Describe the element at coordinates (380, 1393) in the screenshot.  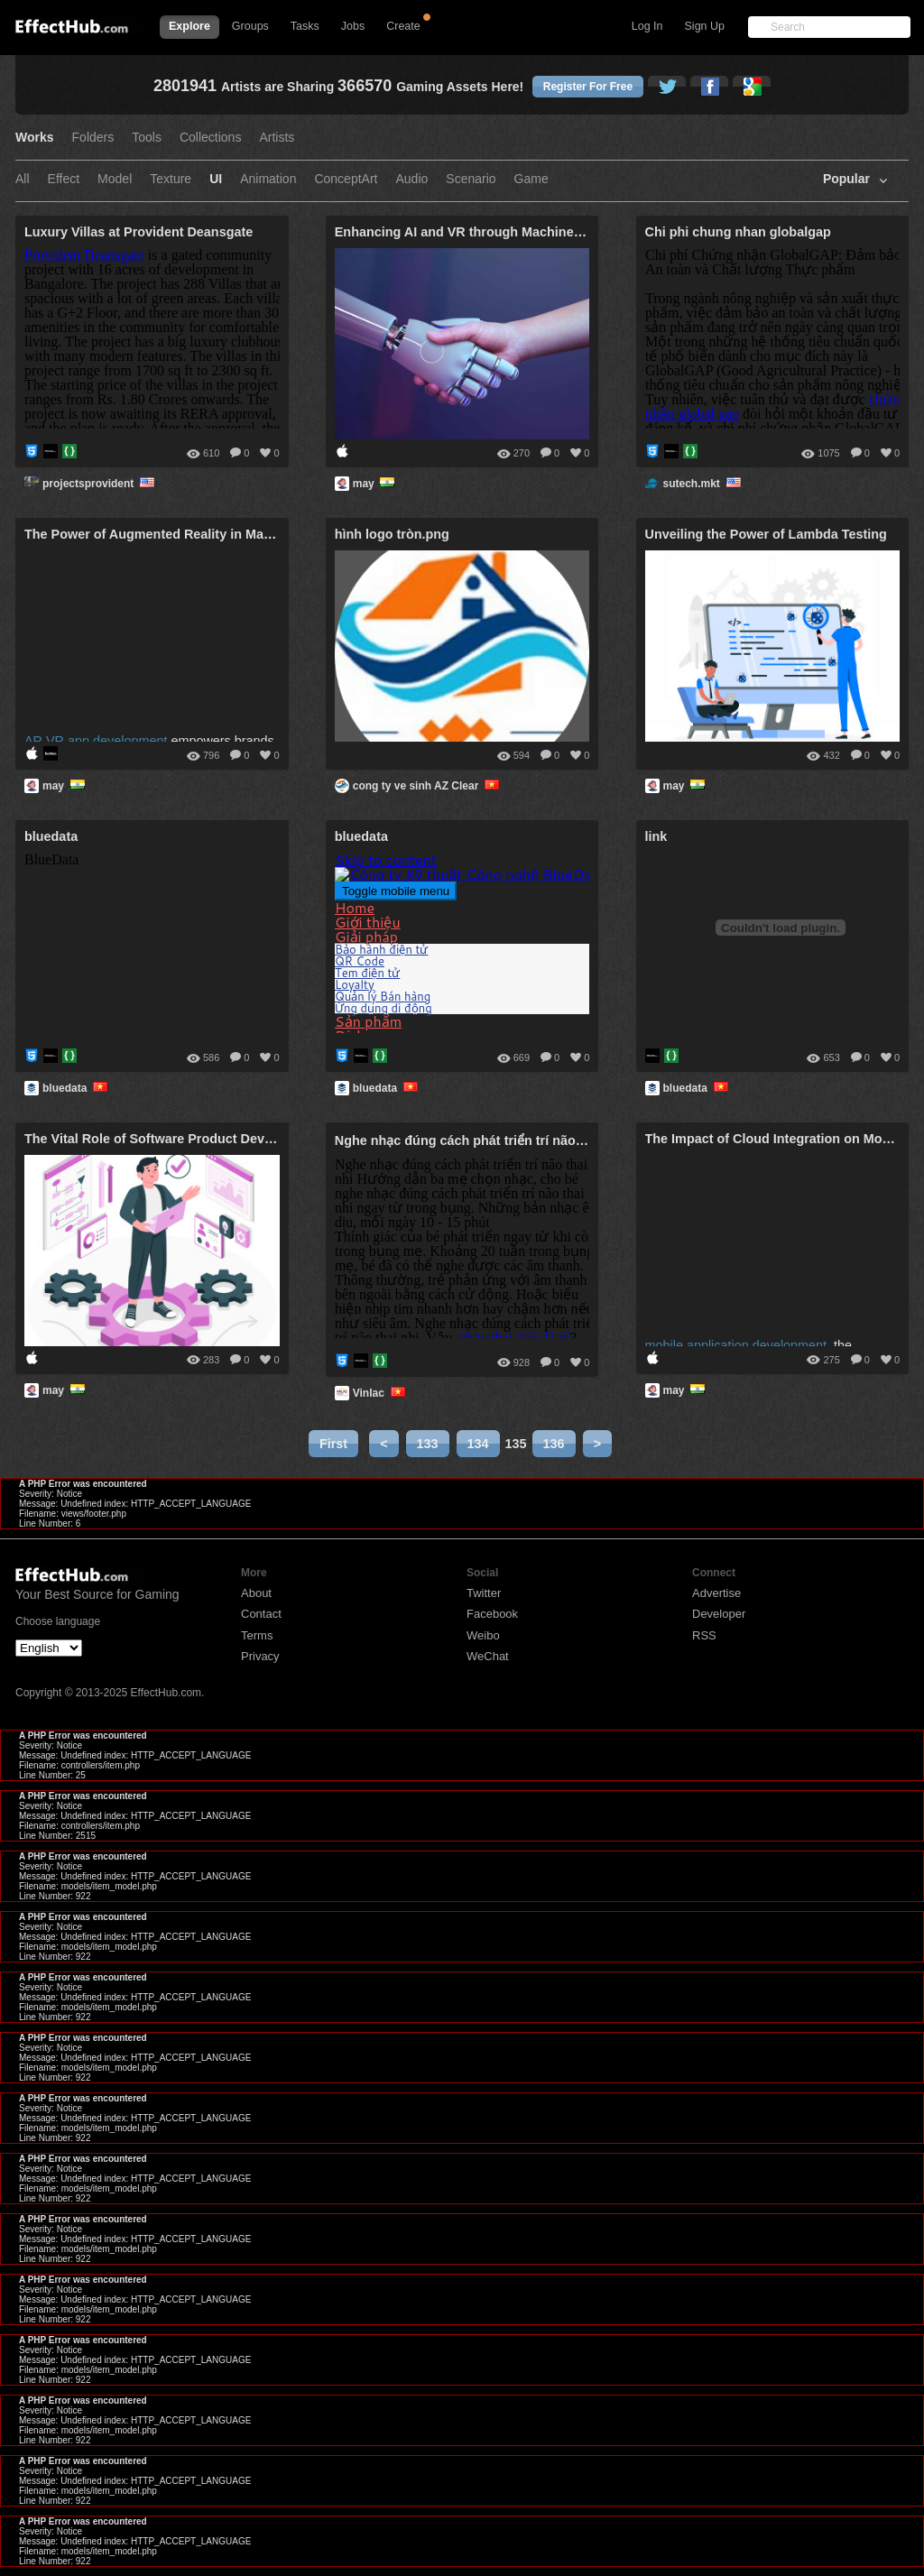
I see `Vinlac` at that location.